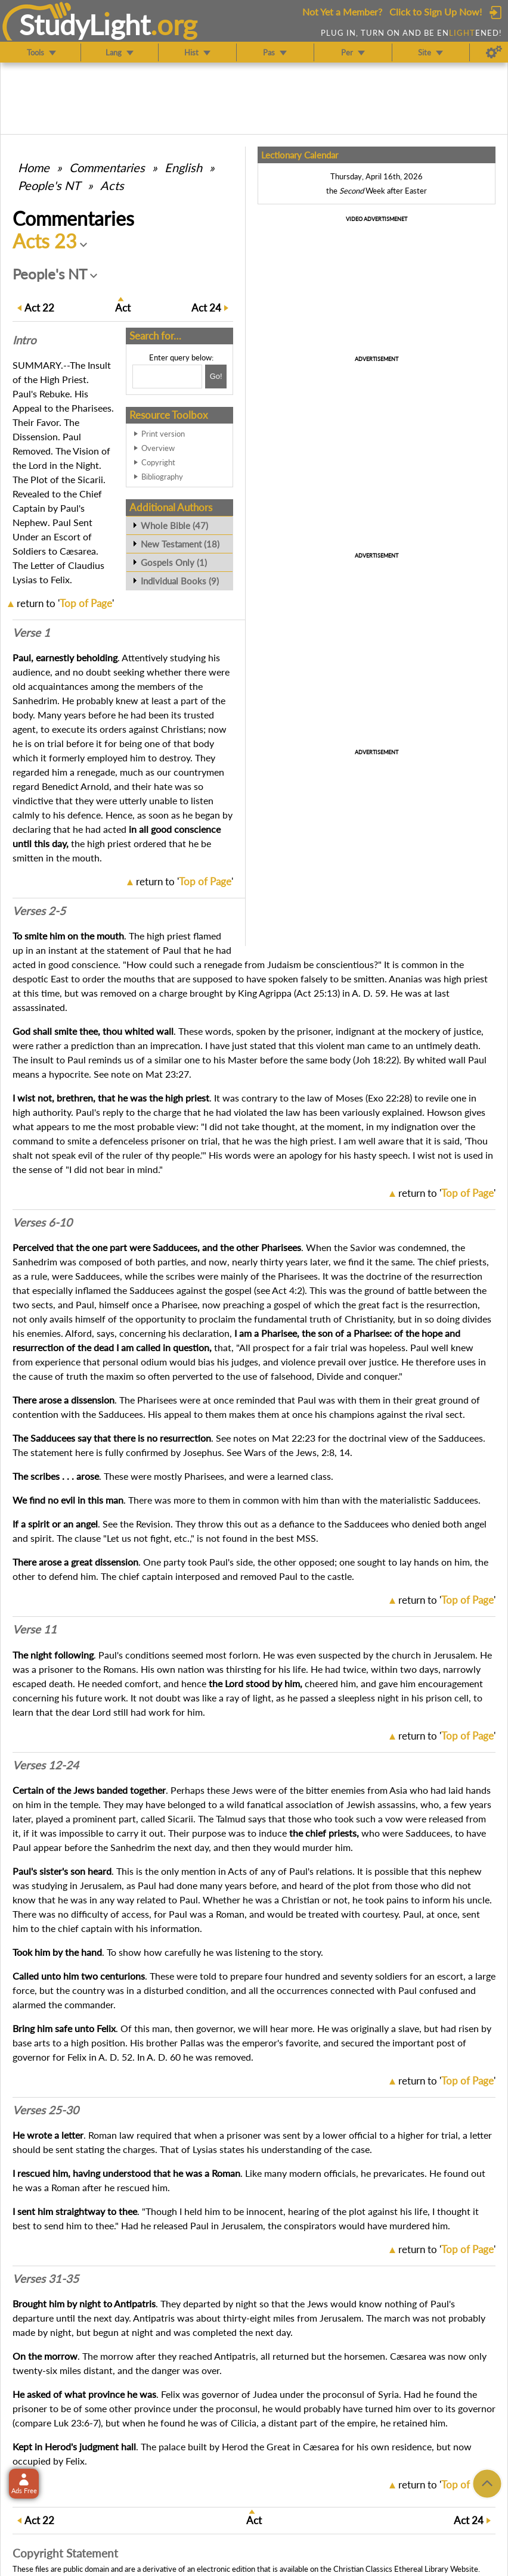 The image size is (508, 2576). Describe the element at coordinates (389, 1097) in the screenshot. I see `Exo 22:28` at that location.